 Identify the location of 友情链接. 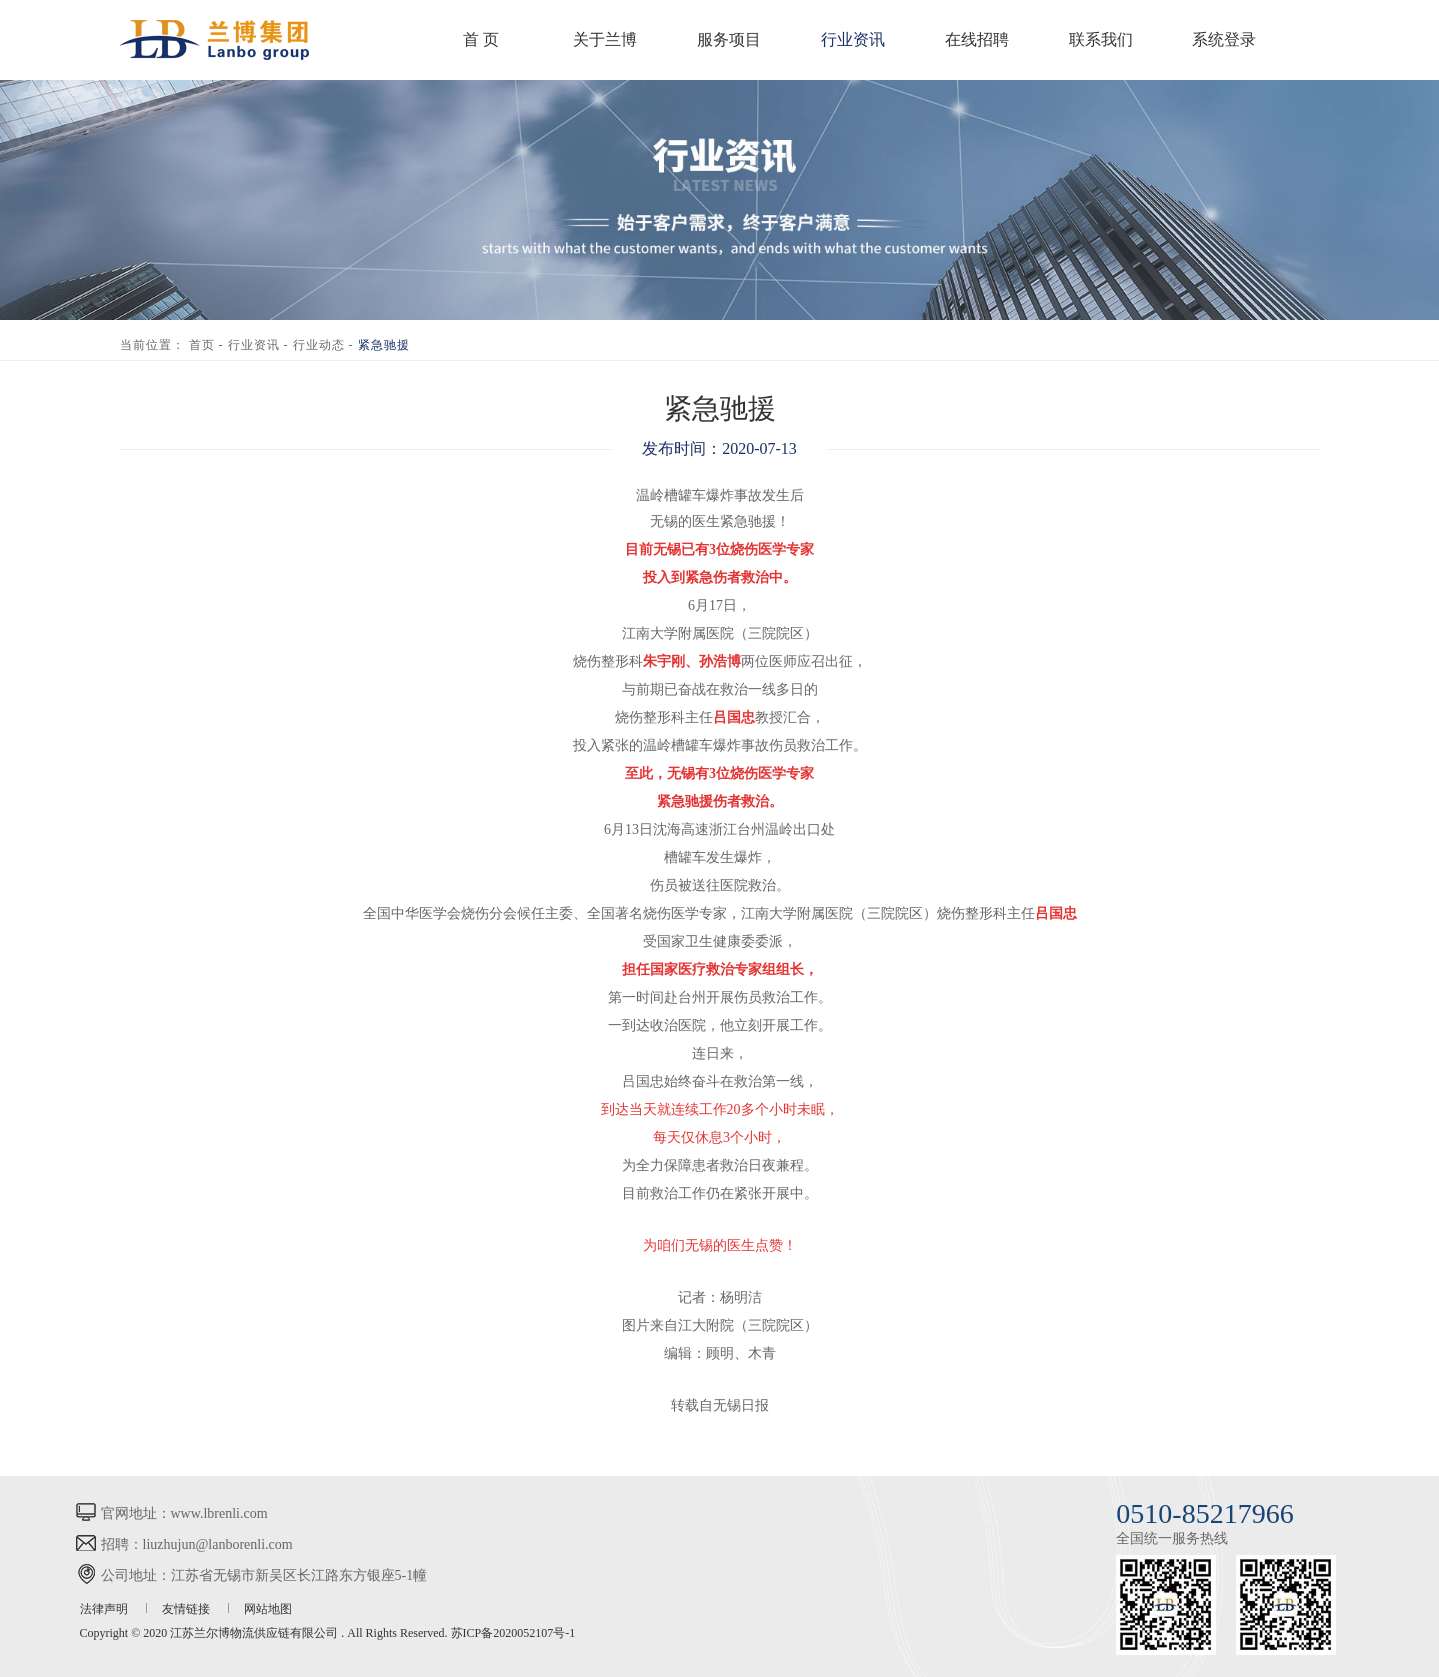
(187, 1609).